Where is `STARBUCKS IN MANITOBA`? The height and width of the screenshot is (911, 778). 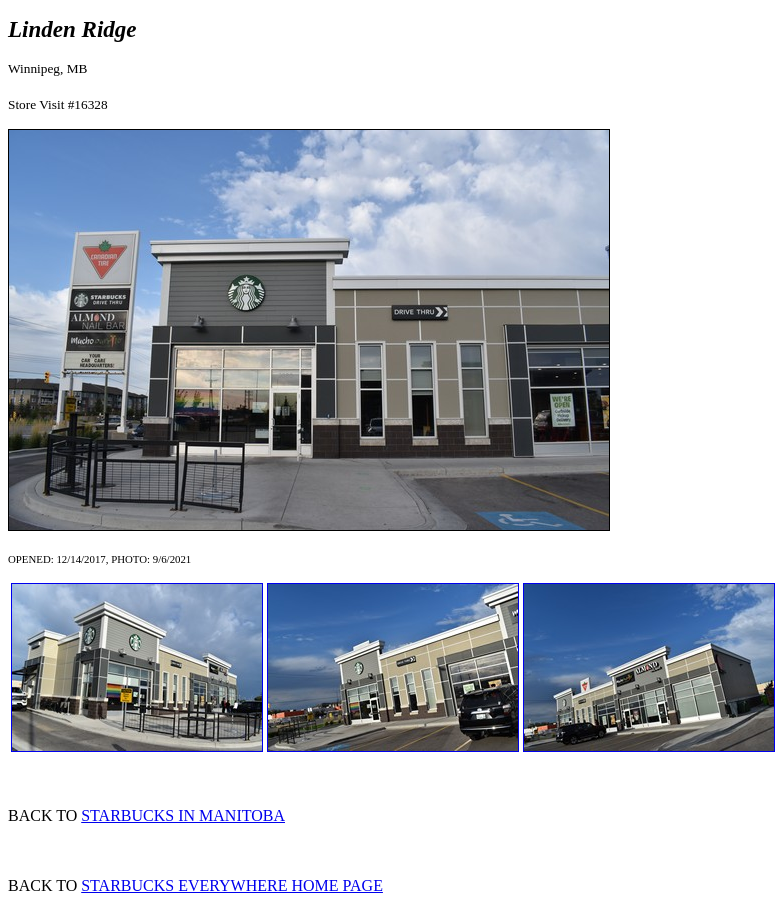
STARBUCKS IN MANITOBA is located at coordinates (183, 815).